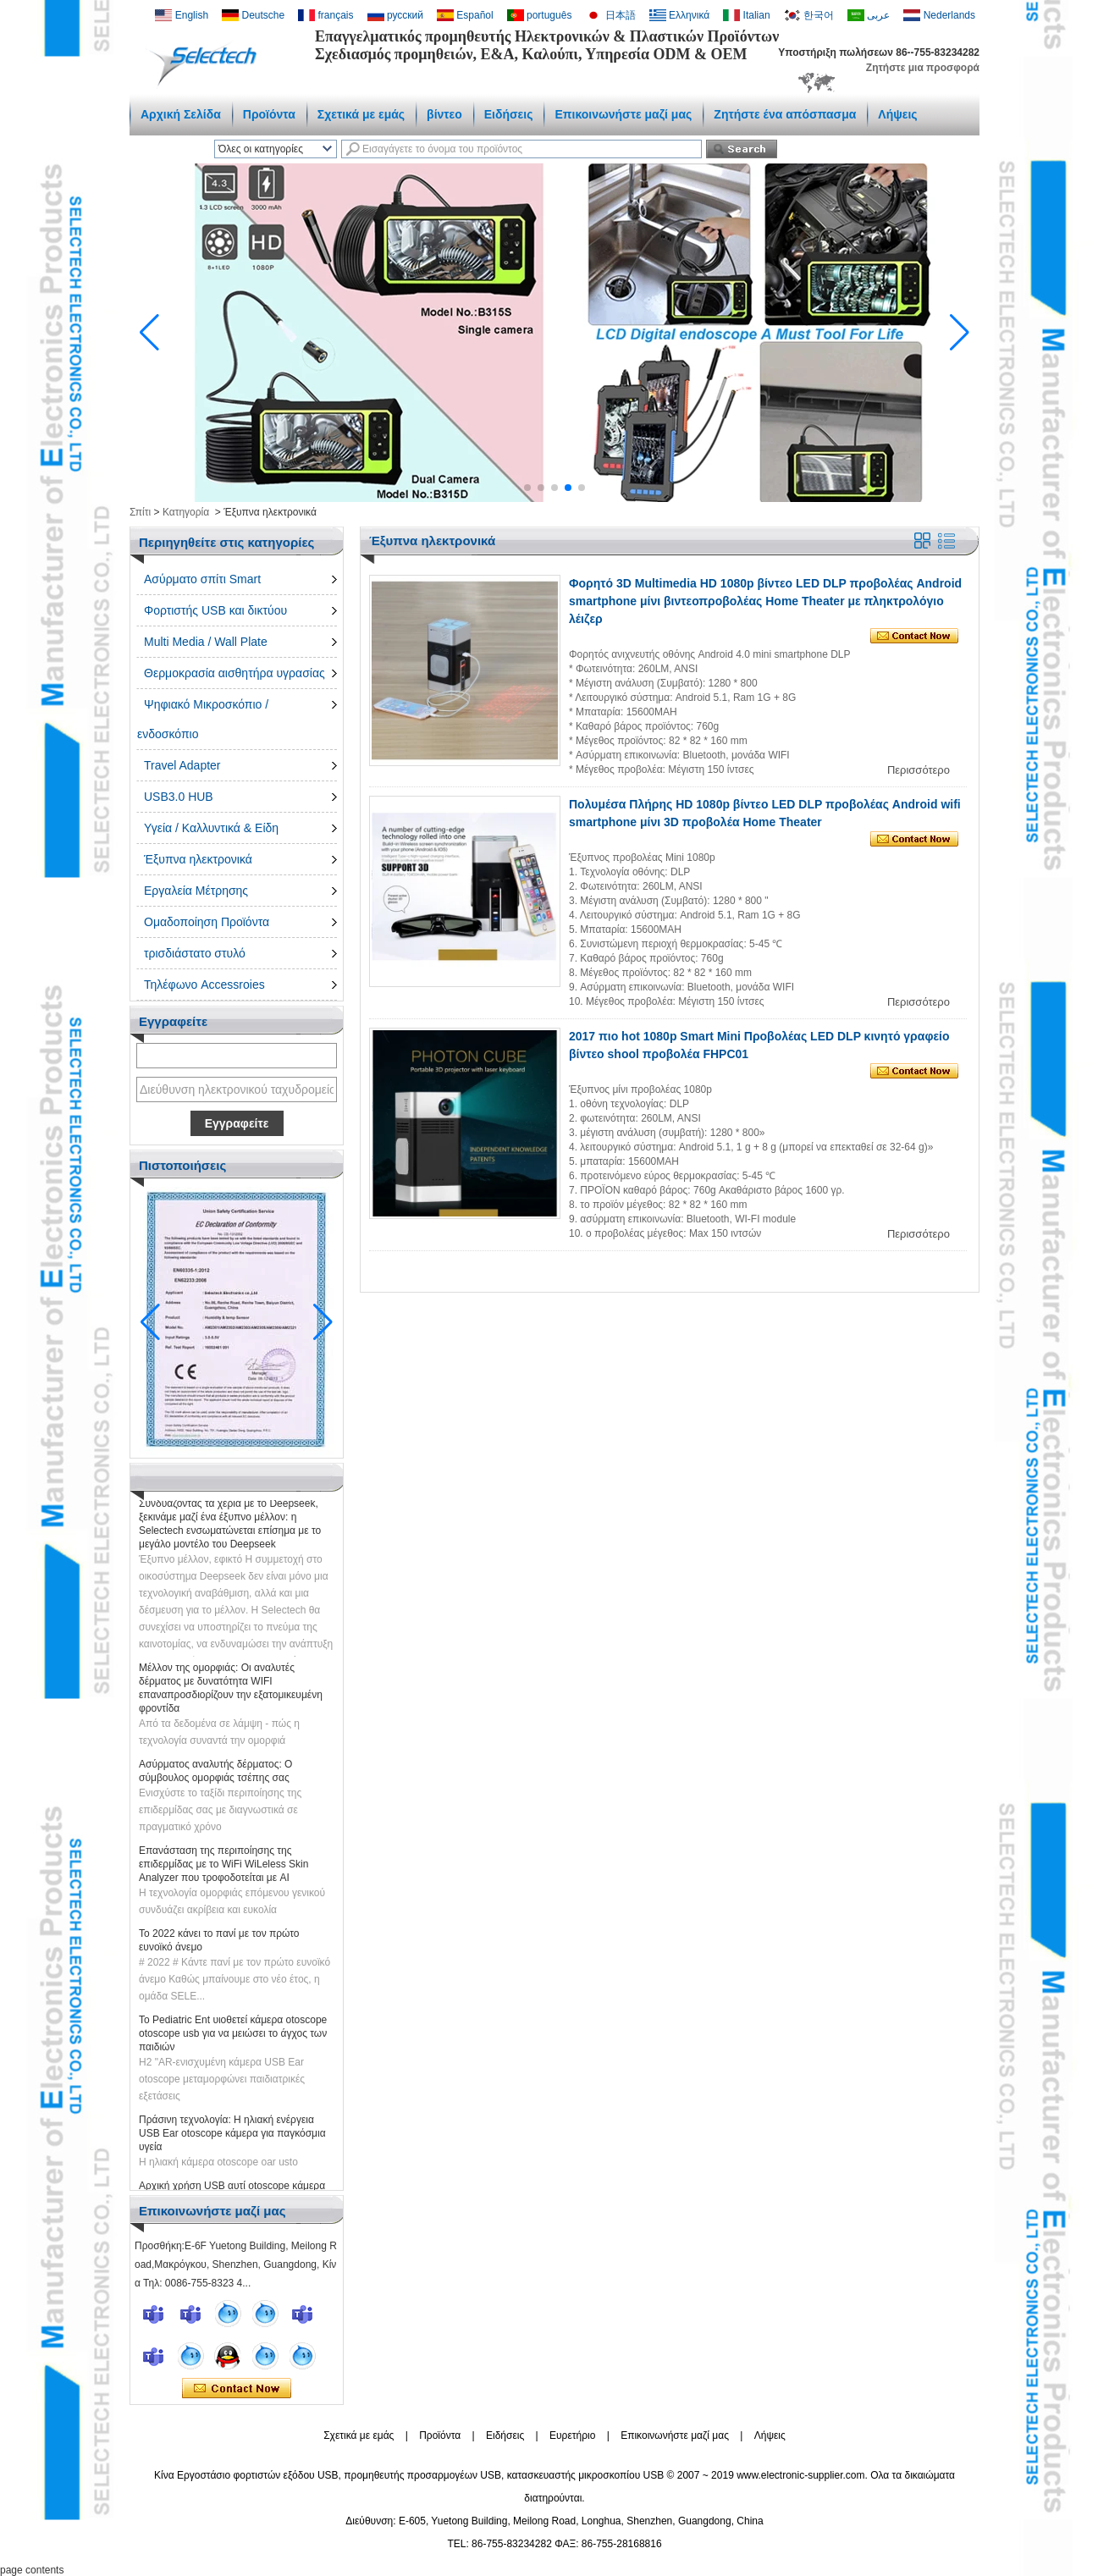 This screenshot has width=1109, height=2576. I want to click on Multi Media / Wall Plate, so click(206, 641).